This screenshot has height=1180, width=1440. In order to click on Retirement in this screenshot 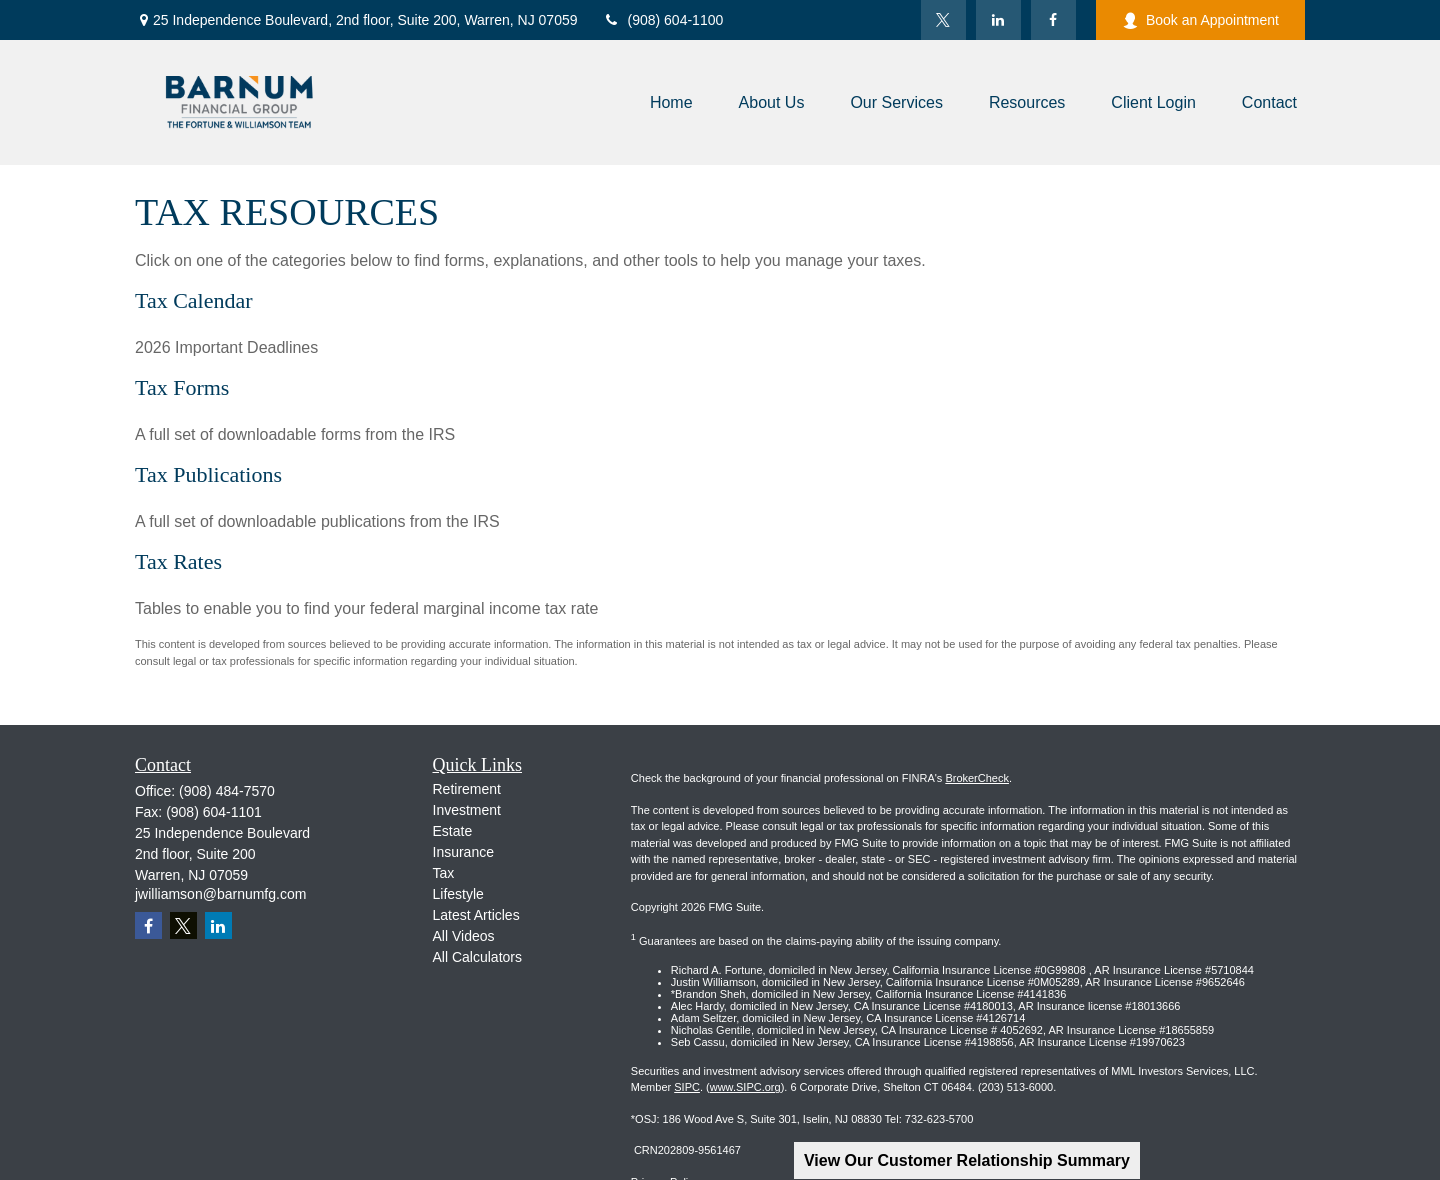, I will do `click(467, 789)`.